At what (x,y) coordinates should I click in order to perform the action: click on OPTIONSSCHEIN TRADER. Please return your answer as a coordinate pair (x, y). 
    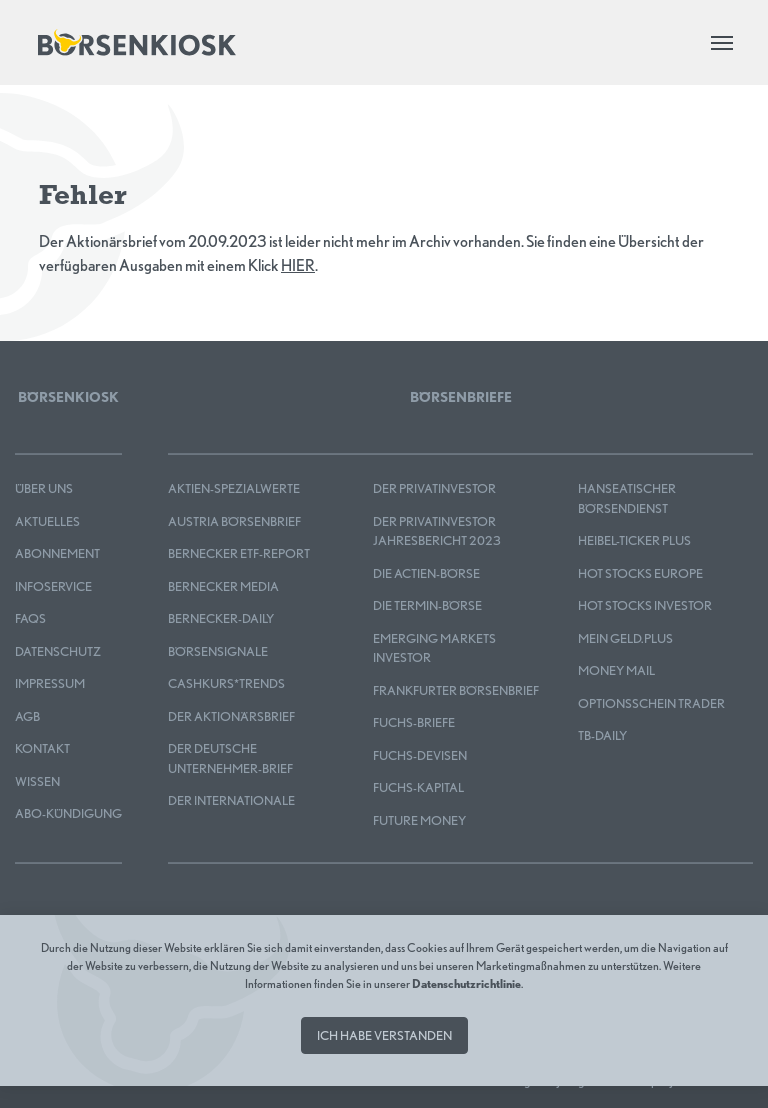
    Looking at the image, I should click on (651, 703).